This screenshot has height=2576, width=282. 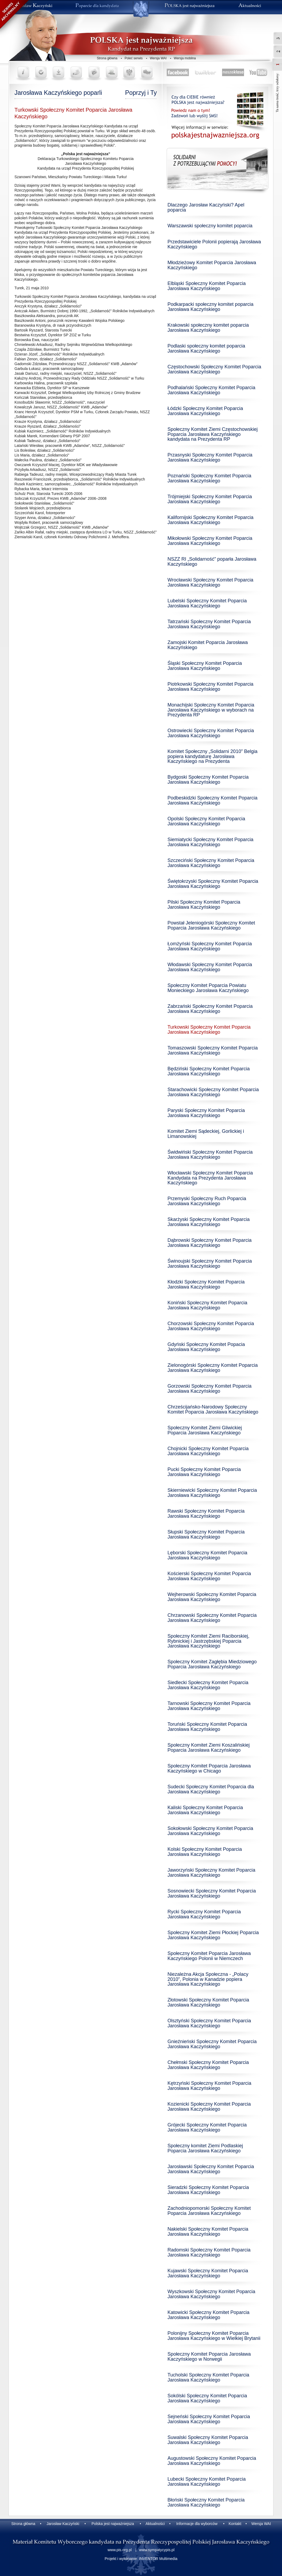 I want to click on Wejherowski Społeczny Komitet Poparcia Jarosława Kaczyńskiego, so click(x=211, y=1597).